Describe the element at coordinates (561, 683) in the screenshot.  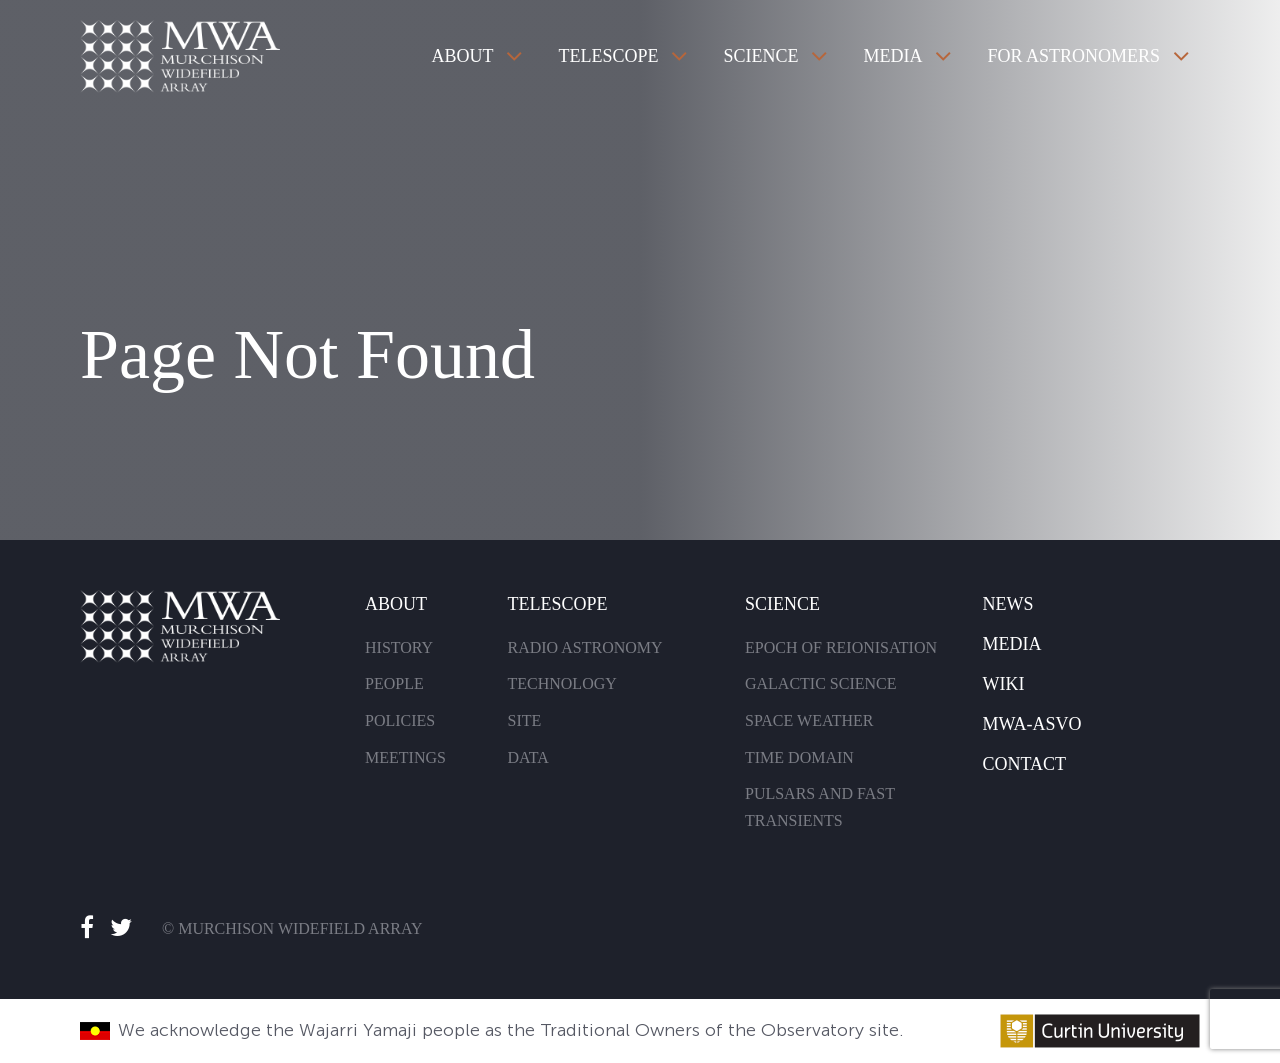
I see `Technology` at that location.